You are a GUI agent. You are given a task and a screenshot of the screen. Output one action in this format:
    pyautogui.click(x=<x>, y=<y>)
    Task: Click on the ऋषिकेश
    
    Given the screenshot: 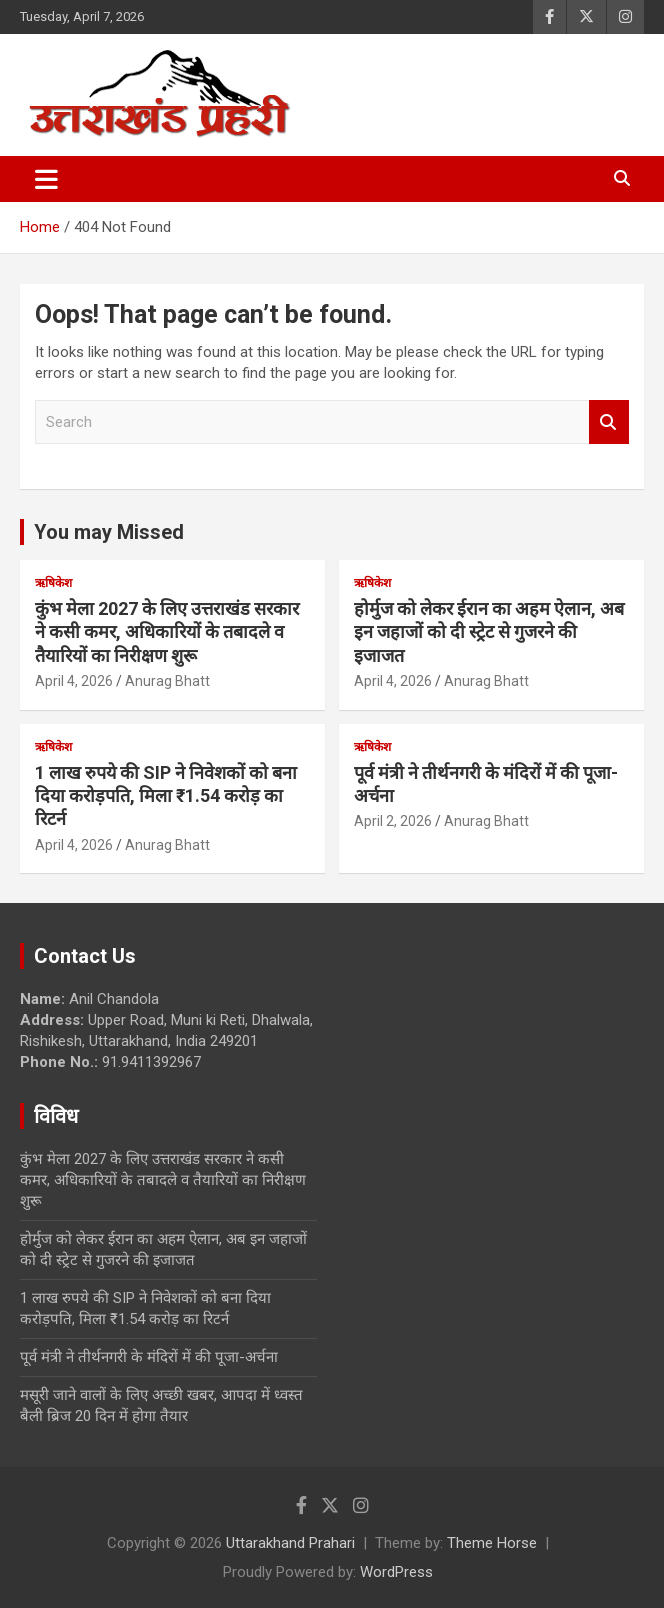 What is the action you would take?
    pyautogui.click(x=53, y=583)
    